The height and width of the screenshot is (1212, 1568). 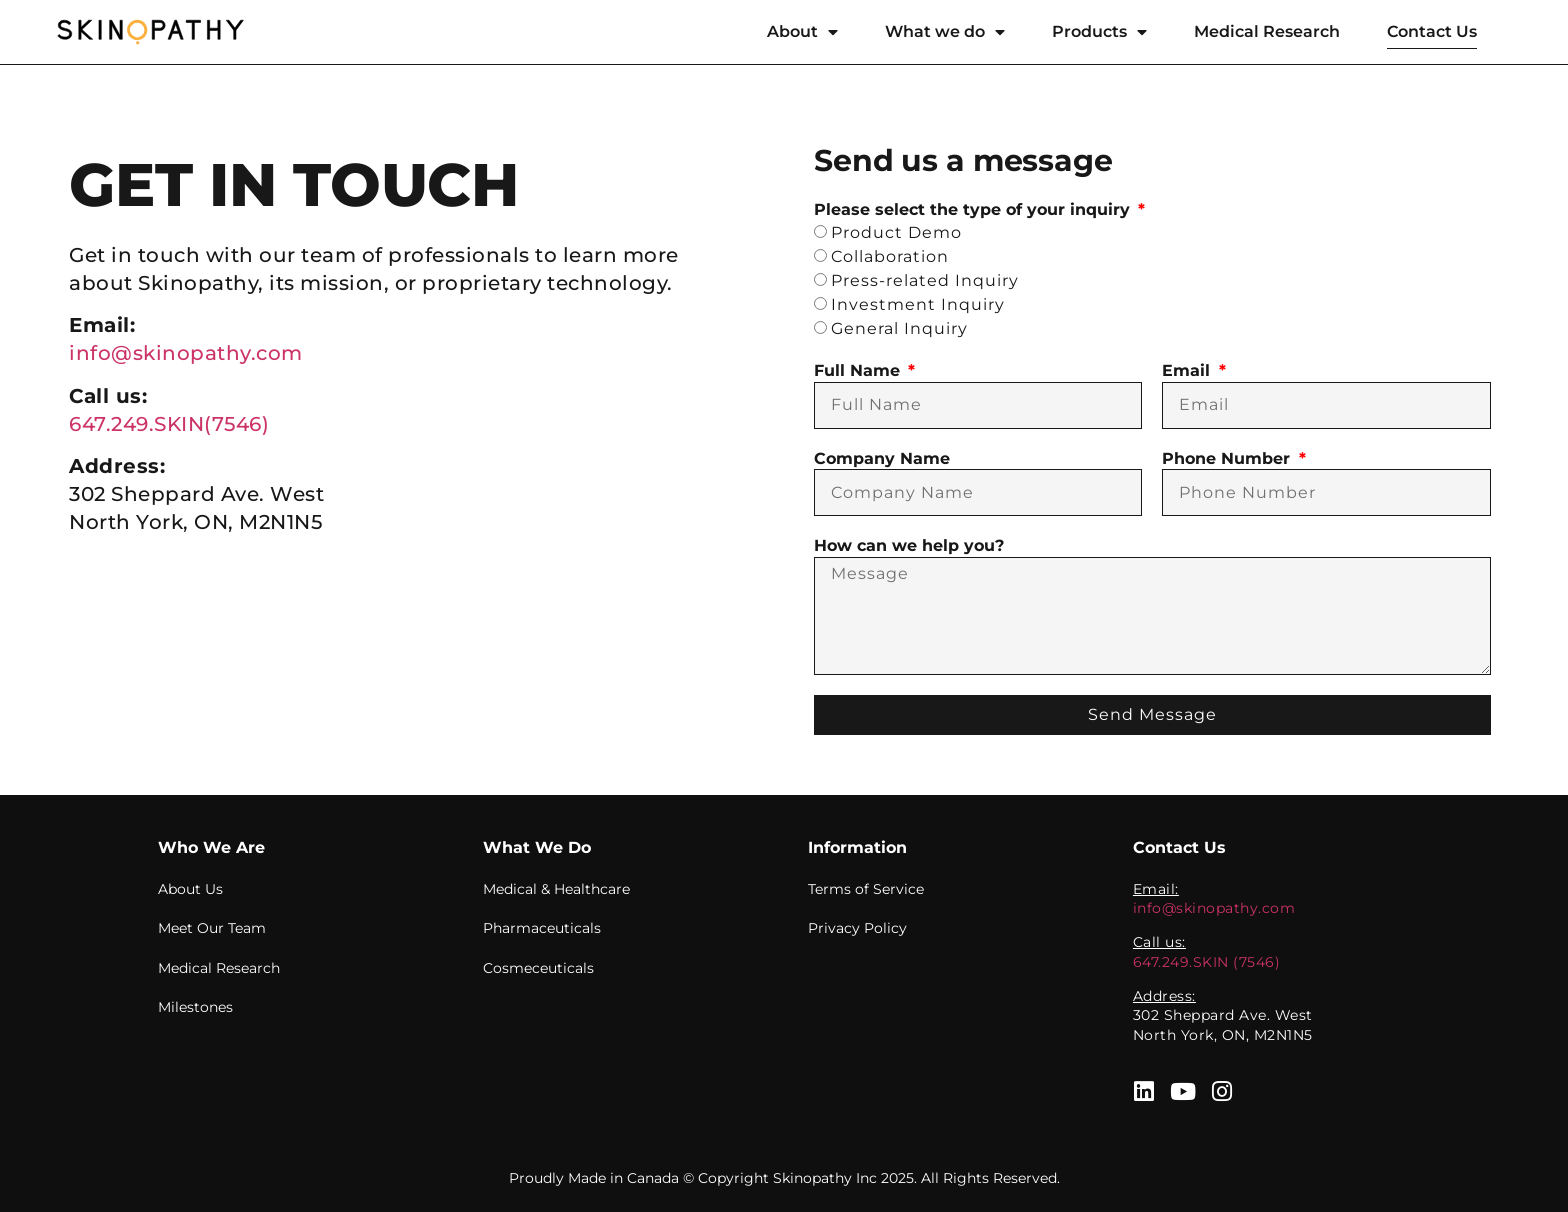 What do you see at coordinates (896, 232) in the screenshot?
I see `Product Demo` at bounding box center [896, 232].